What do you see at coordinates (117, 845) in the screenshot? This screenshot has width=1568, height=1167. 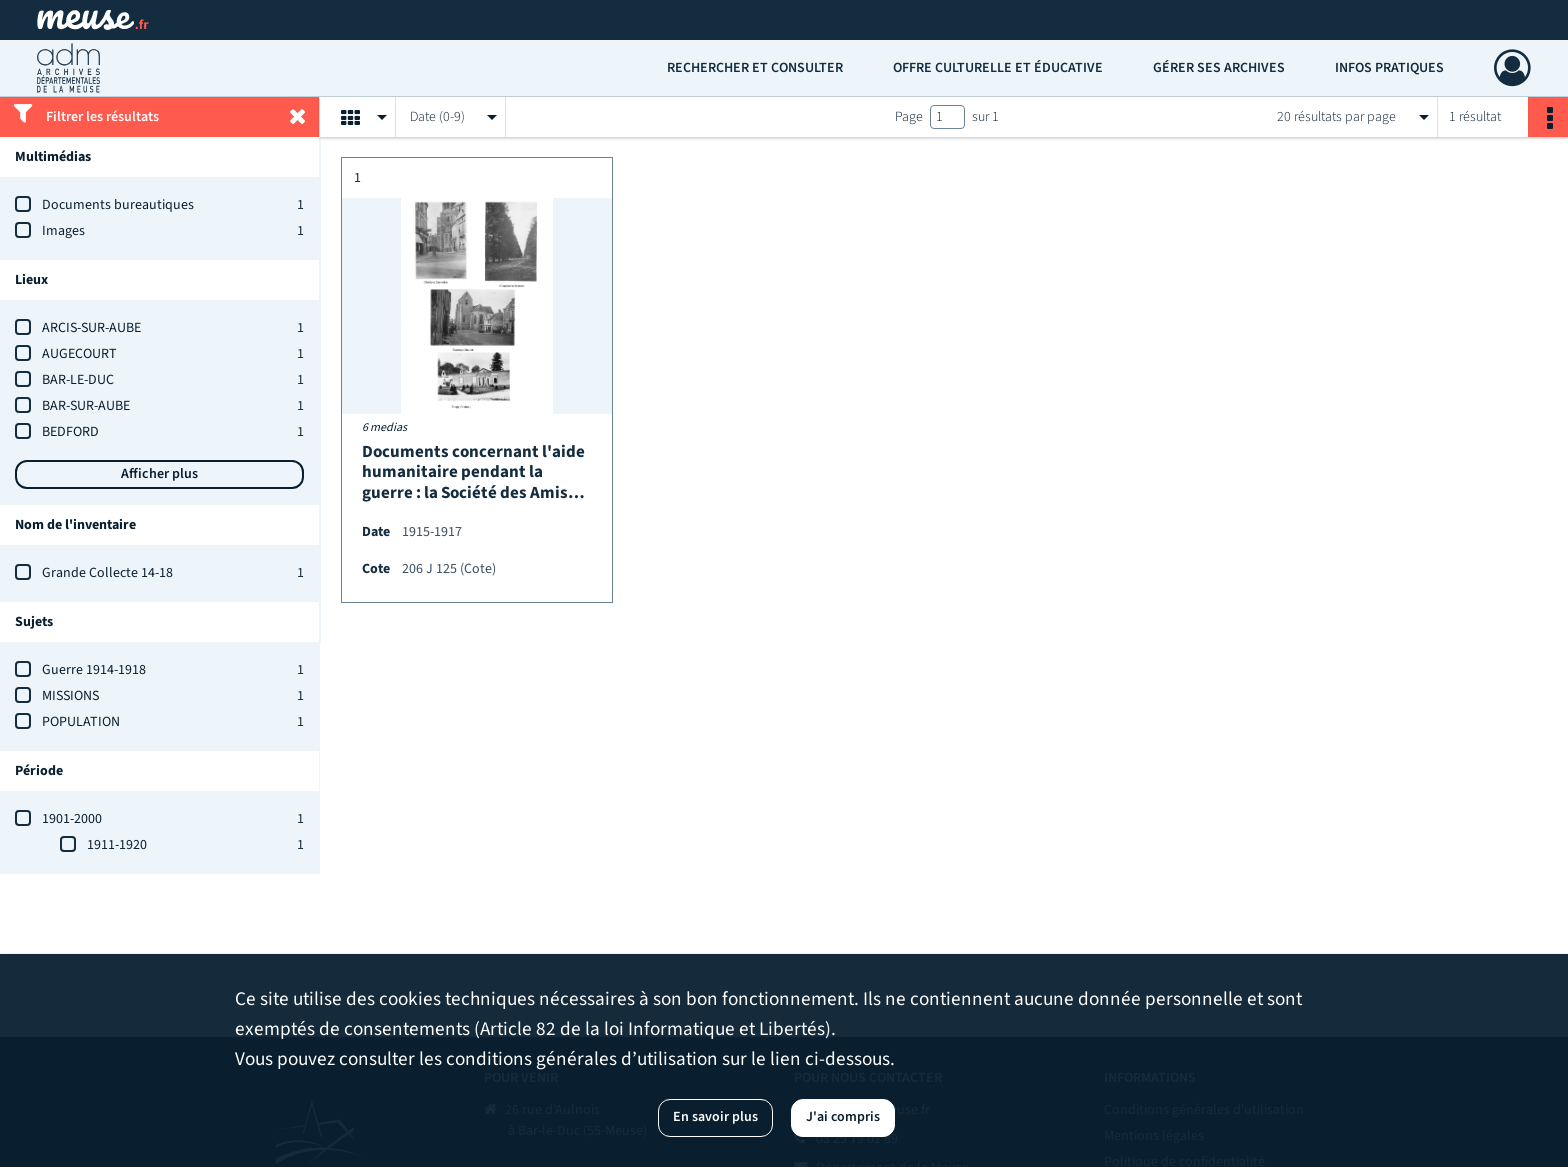 I see `1911-1920` at bounding box center [117, 845].